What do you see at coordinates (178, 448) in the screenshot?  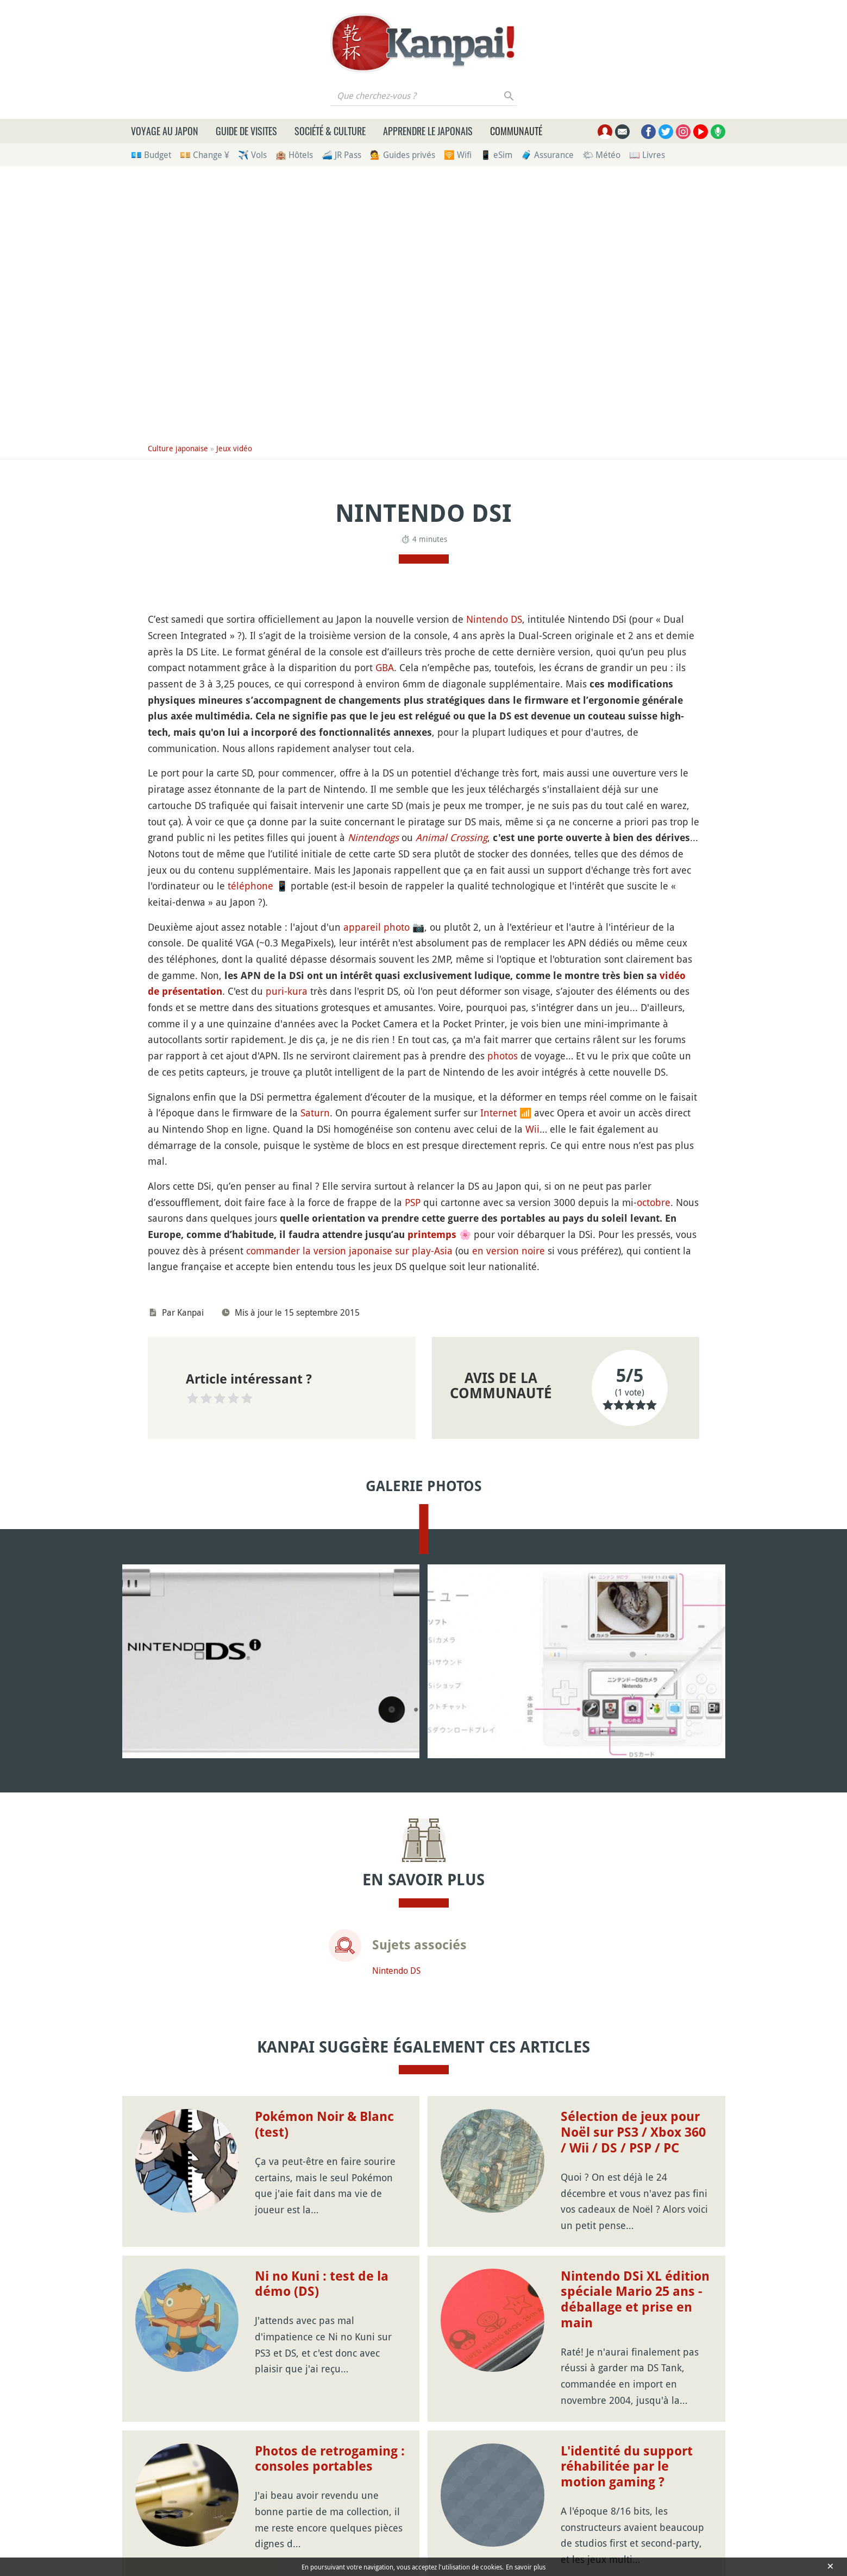 I see `Culture japonaise` at bounding box center [178, 448].